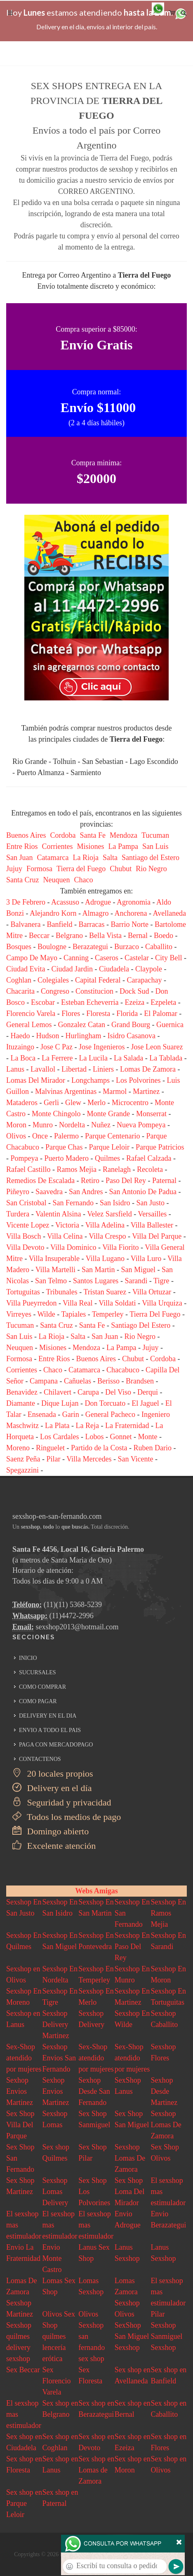 Image resolution: width=193 pixels, height=2576 pixels. What do you see at coordinates (101, 1125) in the screenshot?
I see `Nuñez` at bounding box center [101, 1125].